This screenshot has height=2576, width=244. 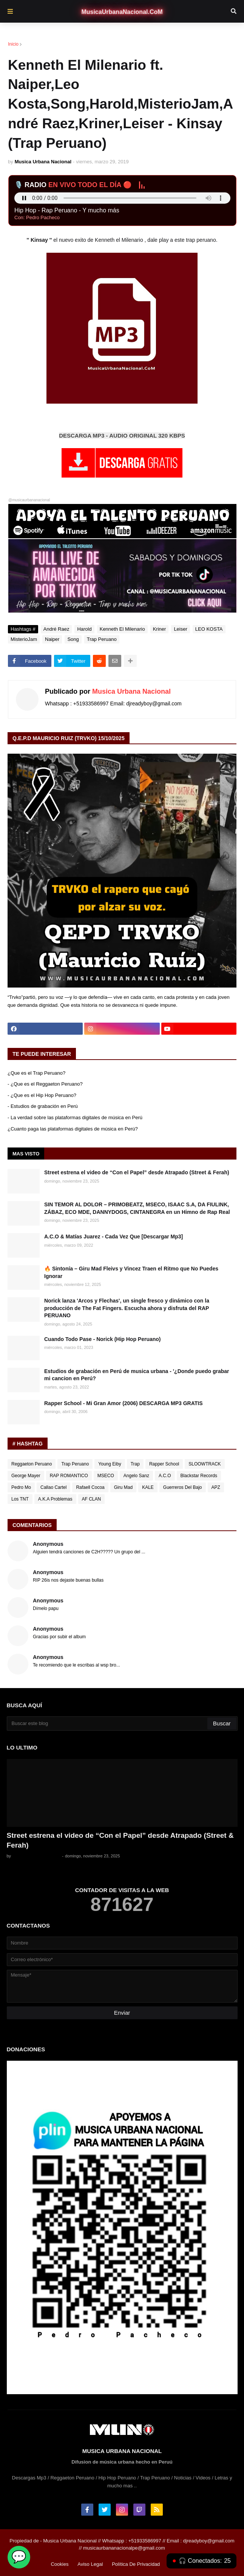 What do you see at coordinates (43, 1106) in the screenshot?
I see `- Estudios de grabación en Perú` at bounding box center [43, 1106].